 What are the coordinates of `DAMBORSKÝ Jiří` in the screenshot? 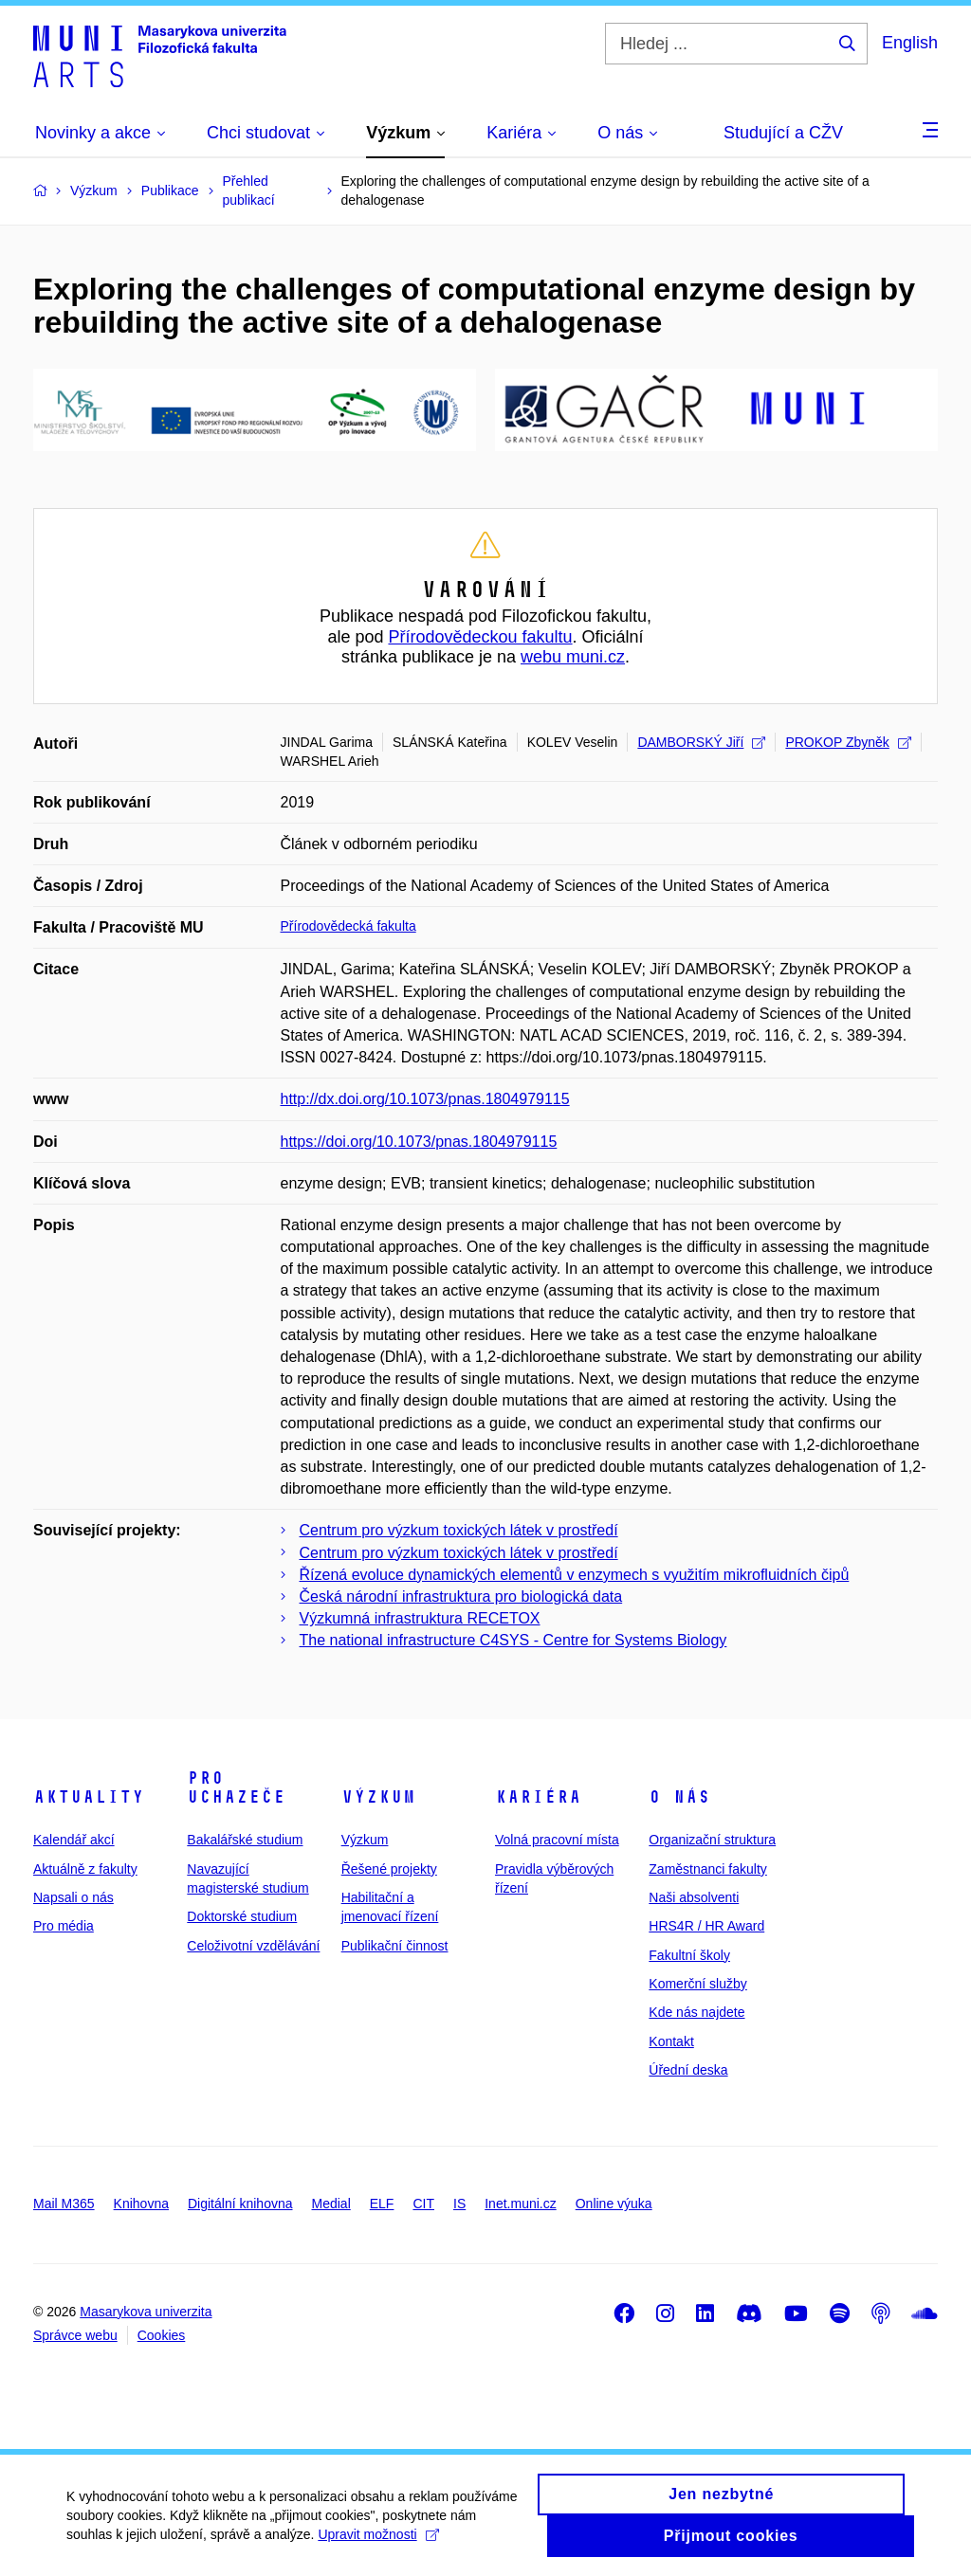 It's located at (701, 742).